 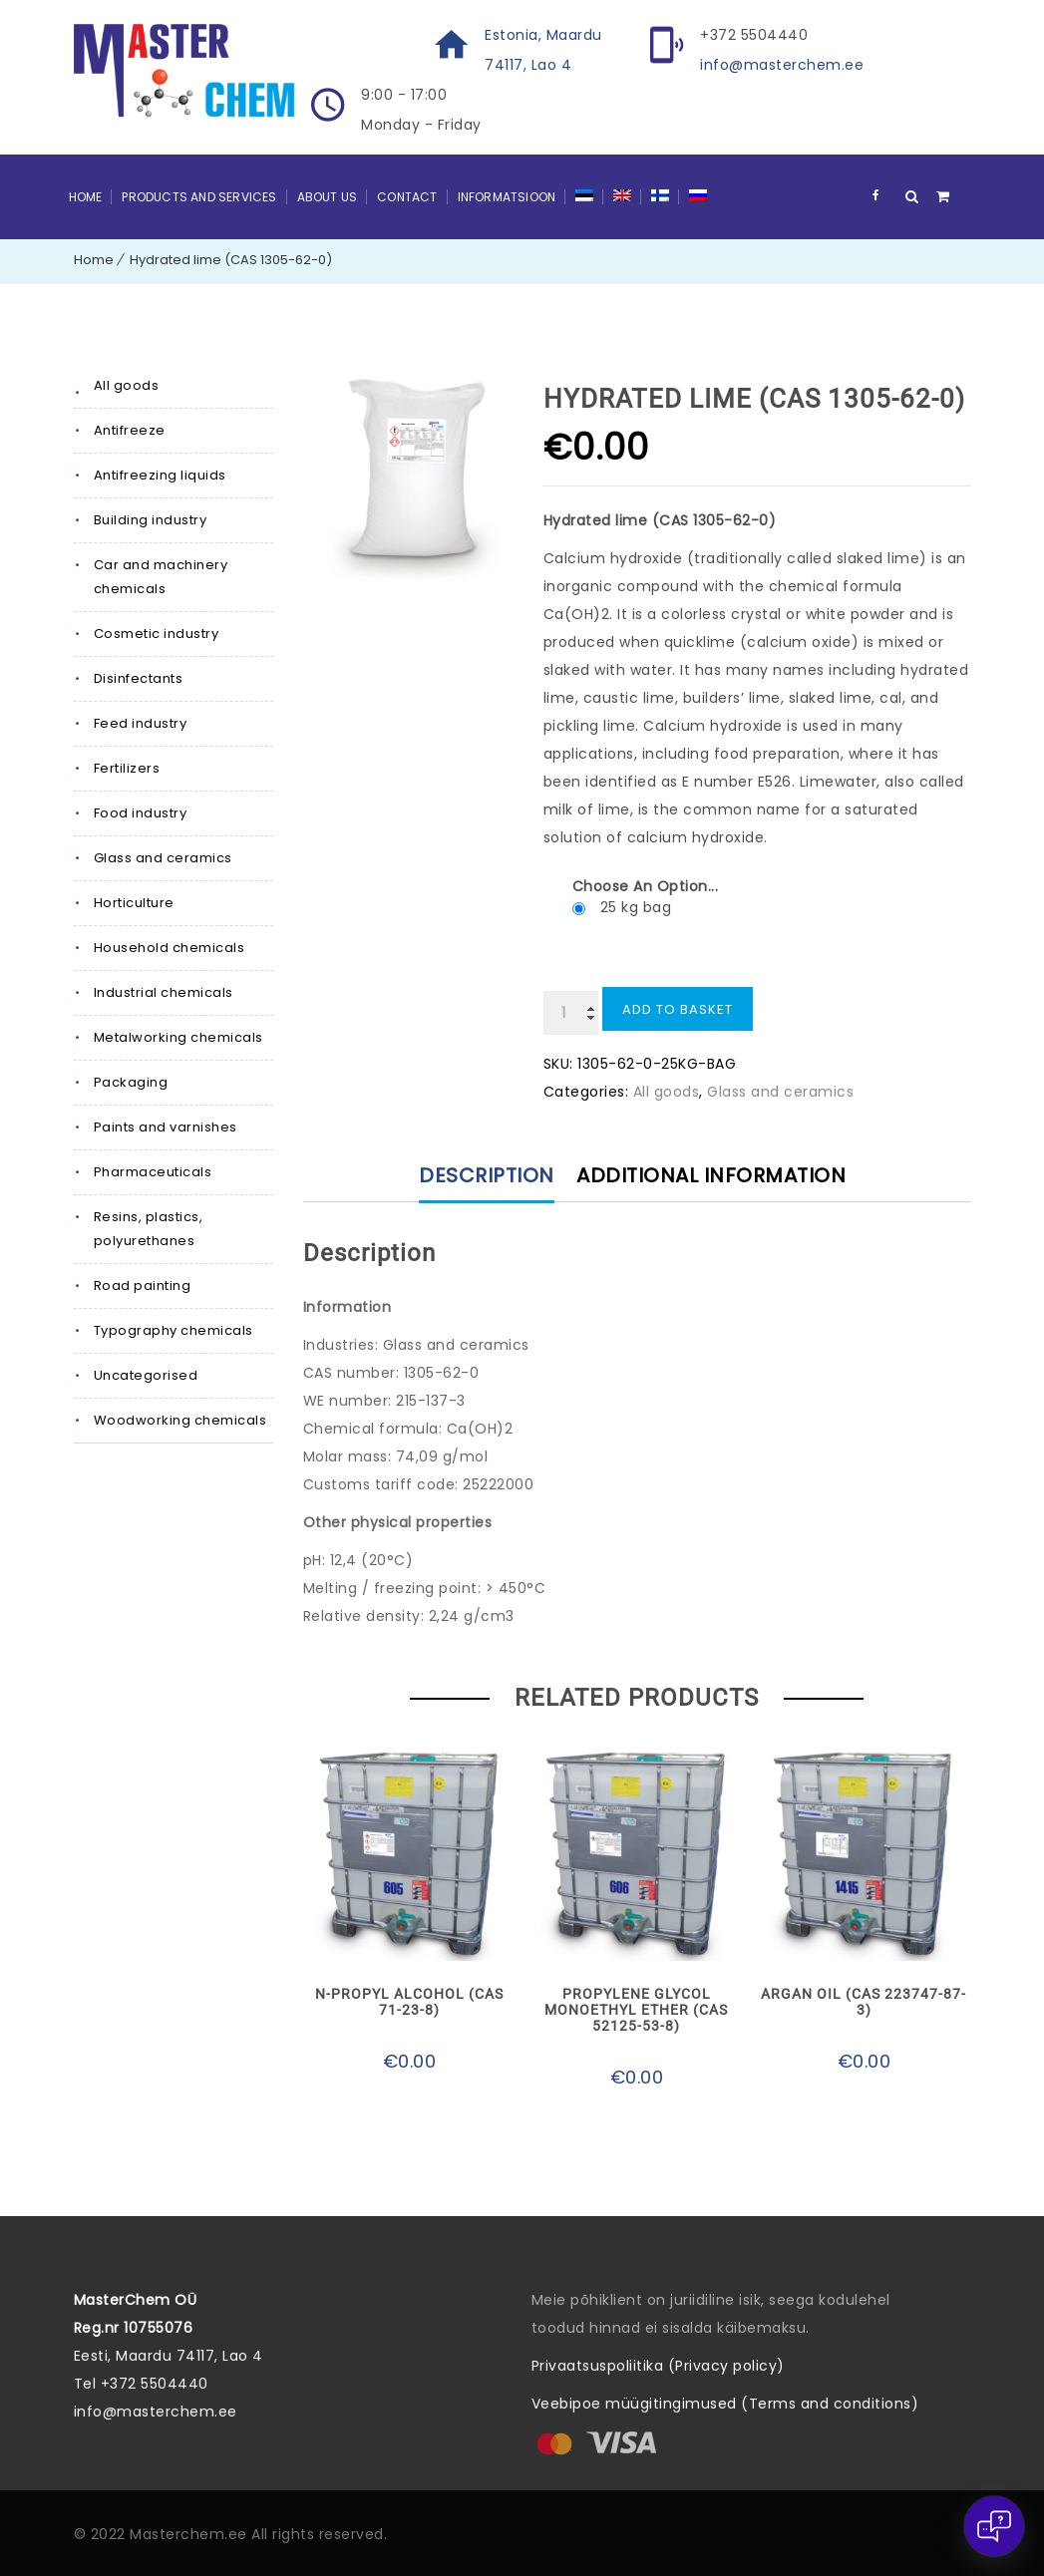 I want to click on N-propyl alcohol (CAS 71-23-8), so click(x=409, y=2002).